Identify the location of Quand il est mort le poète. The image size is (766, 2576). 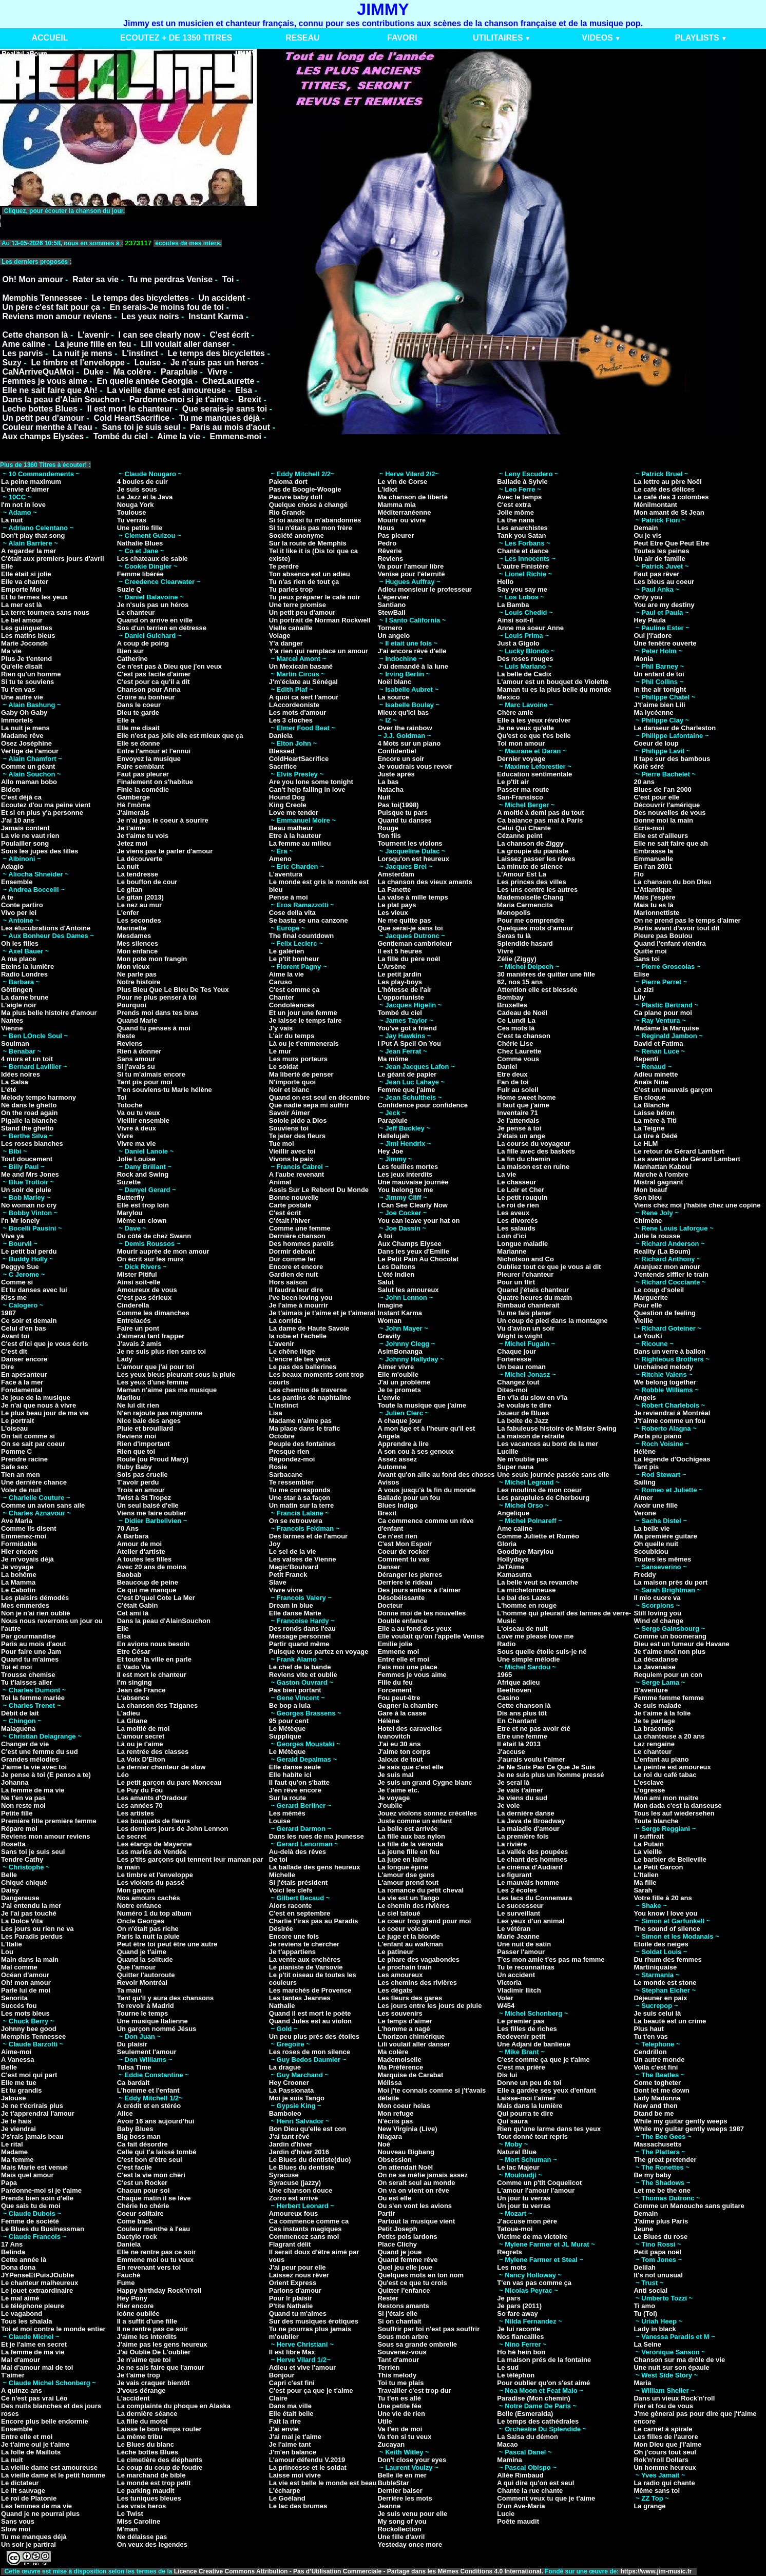
(310, 2013).